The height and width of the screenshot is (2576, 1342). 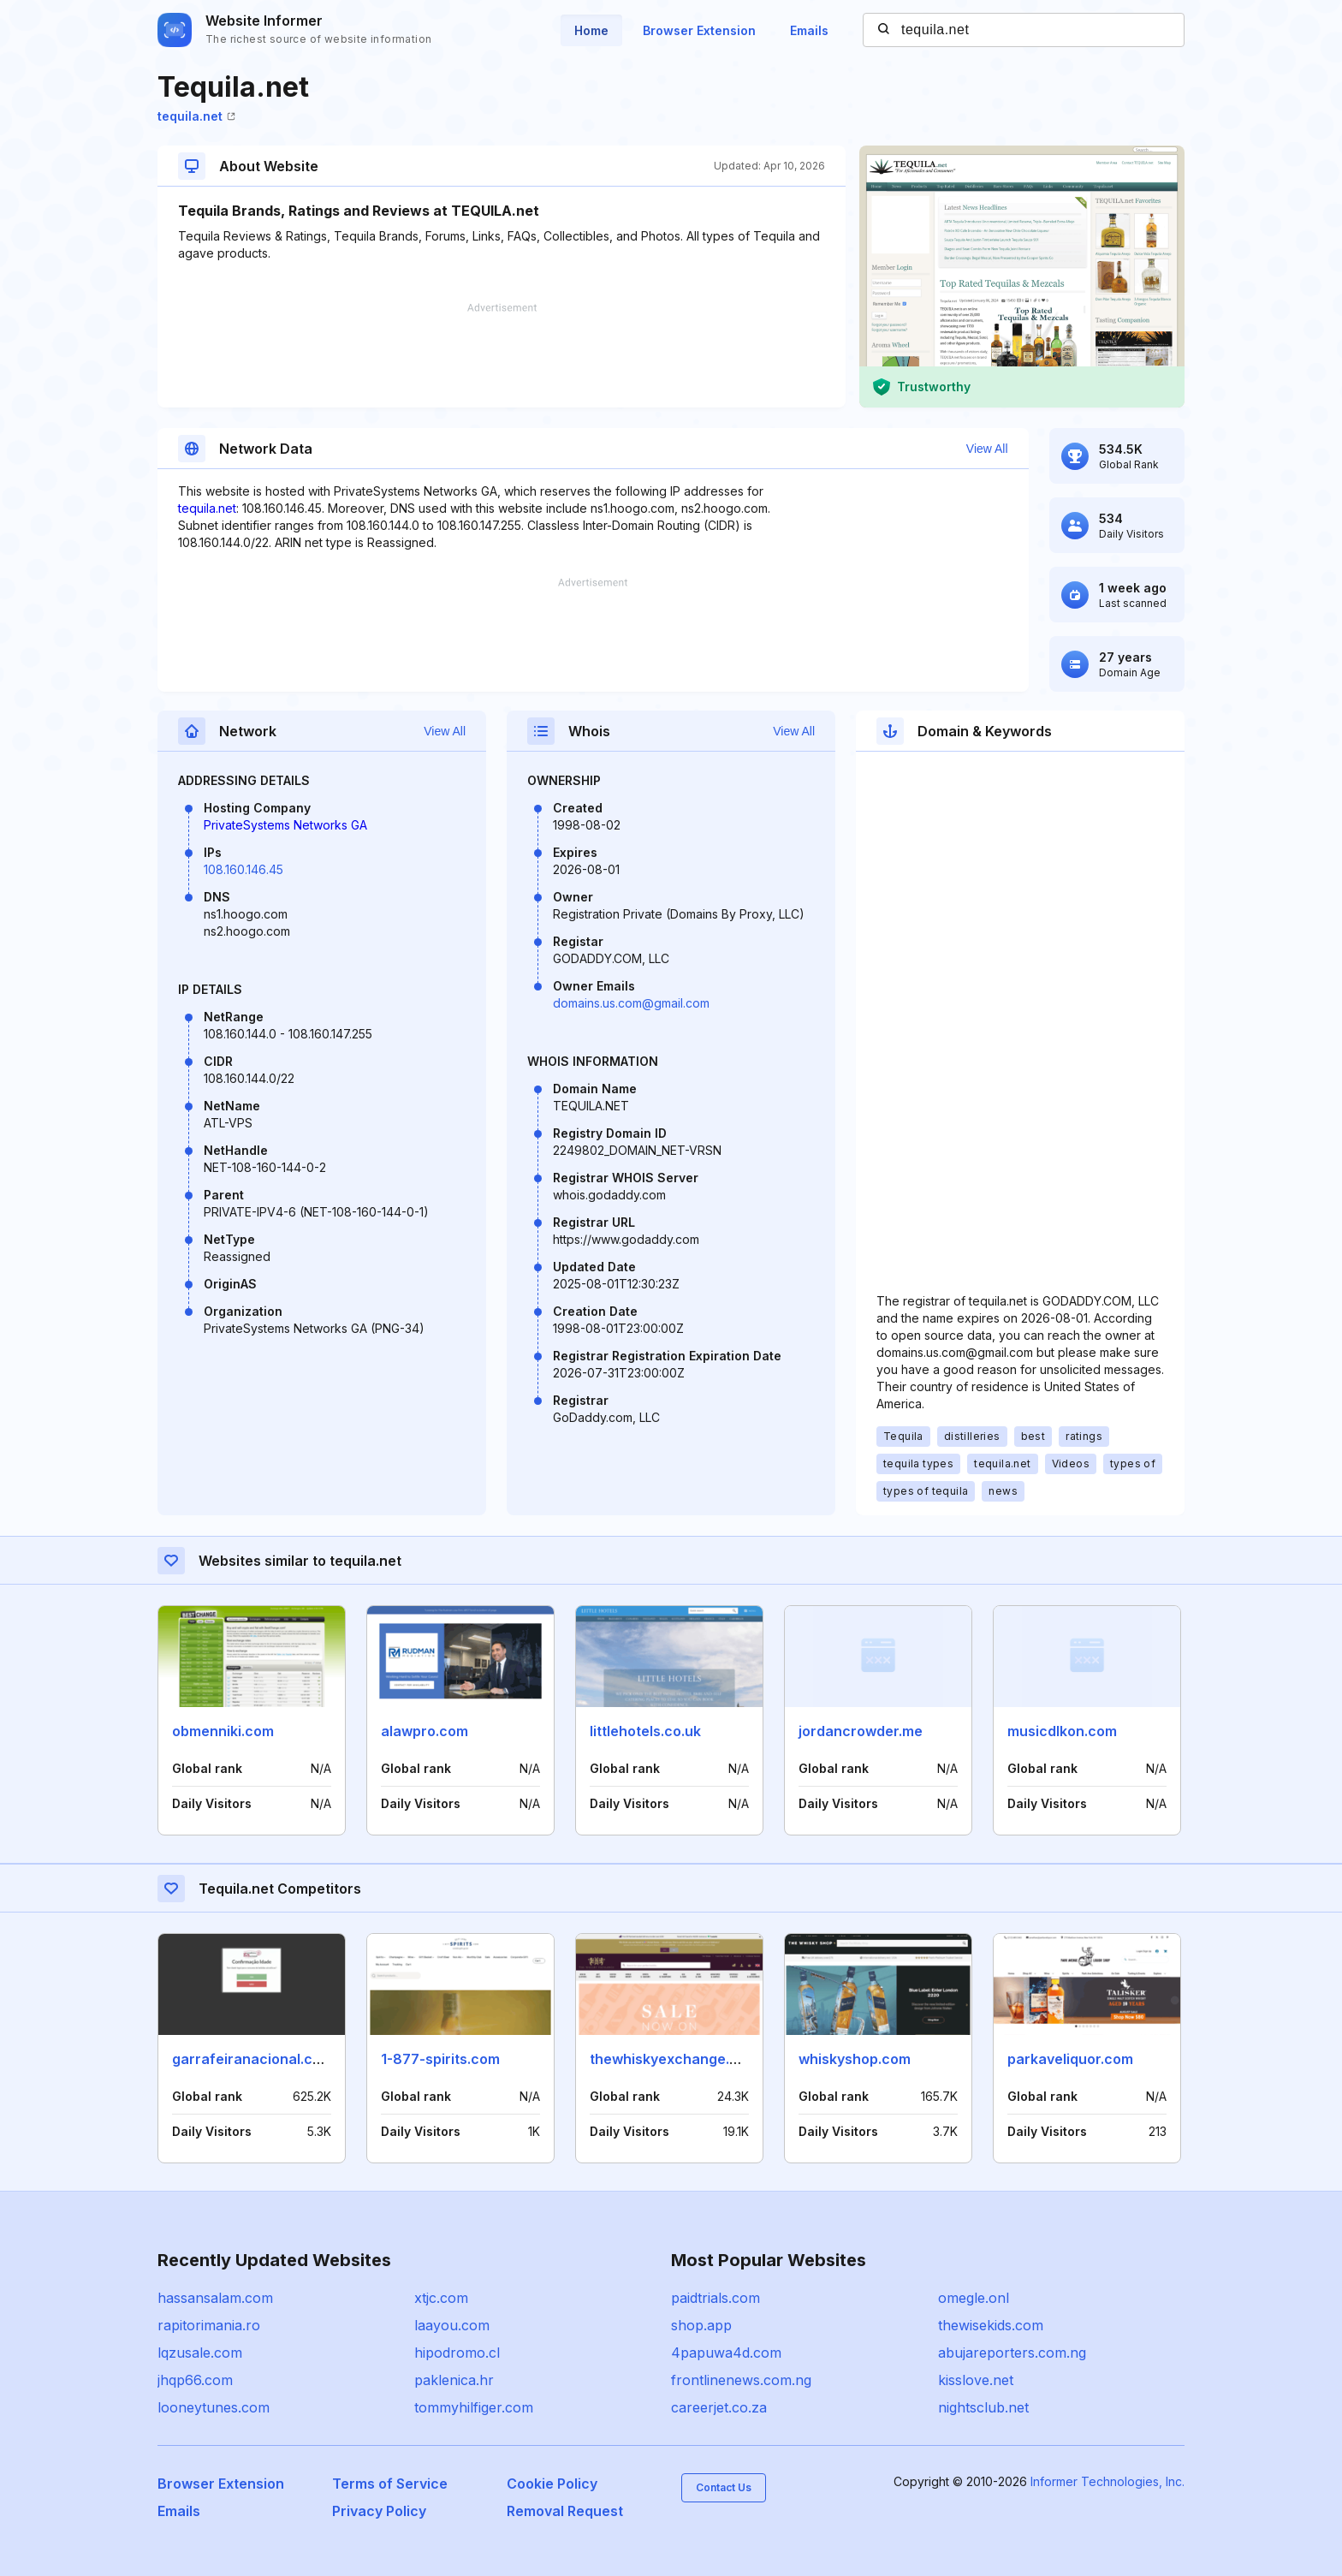 I want to click on xtjc.com, so click(x=441, y=2297).